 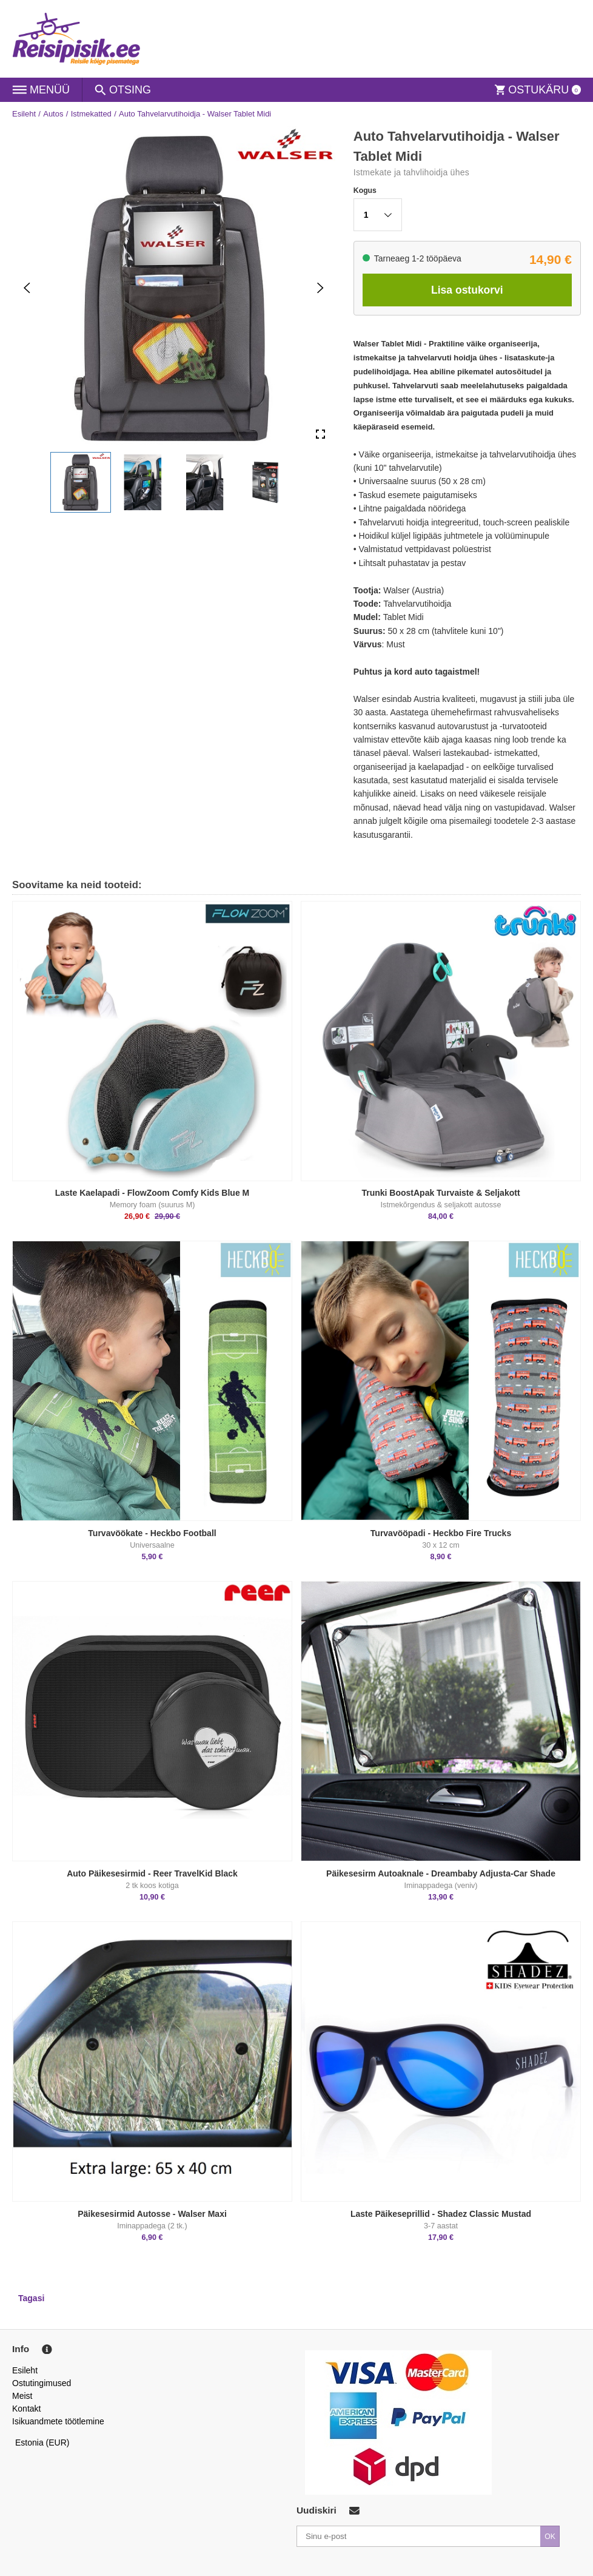 What do you see at coordinates (27, 287) in the screenshot?
I see `[Previous Slide]` at bounding box center [27, 287].